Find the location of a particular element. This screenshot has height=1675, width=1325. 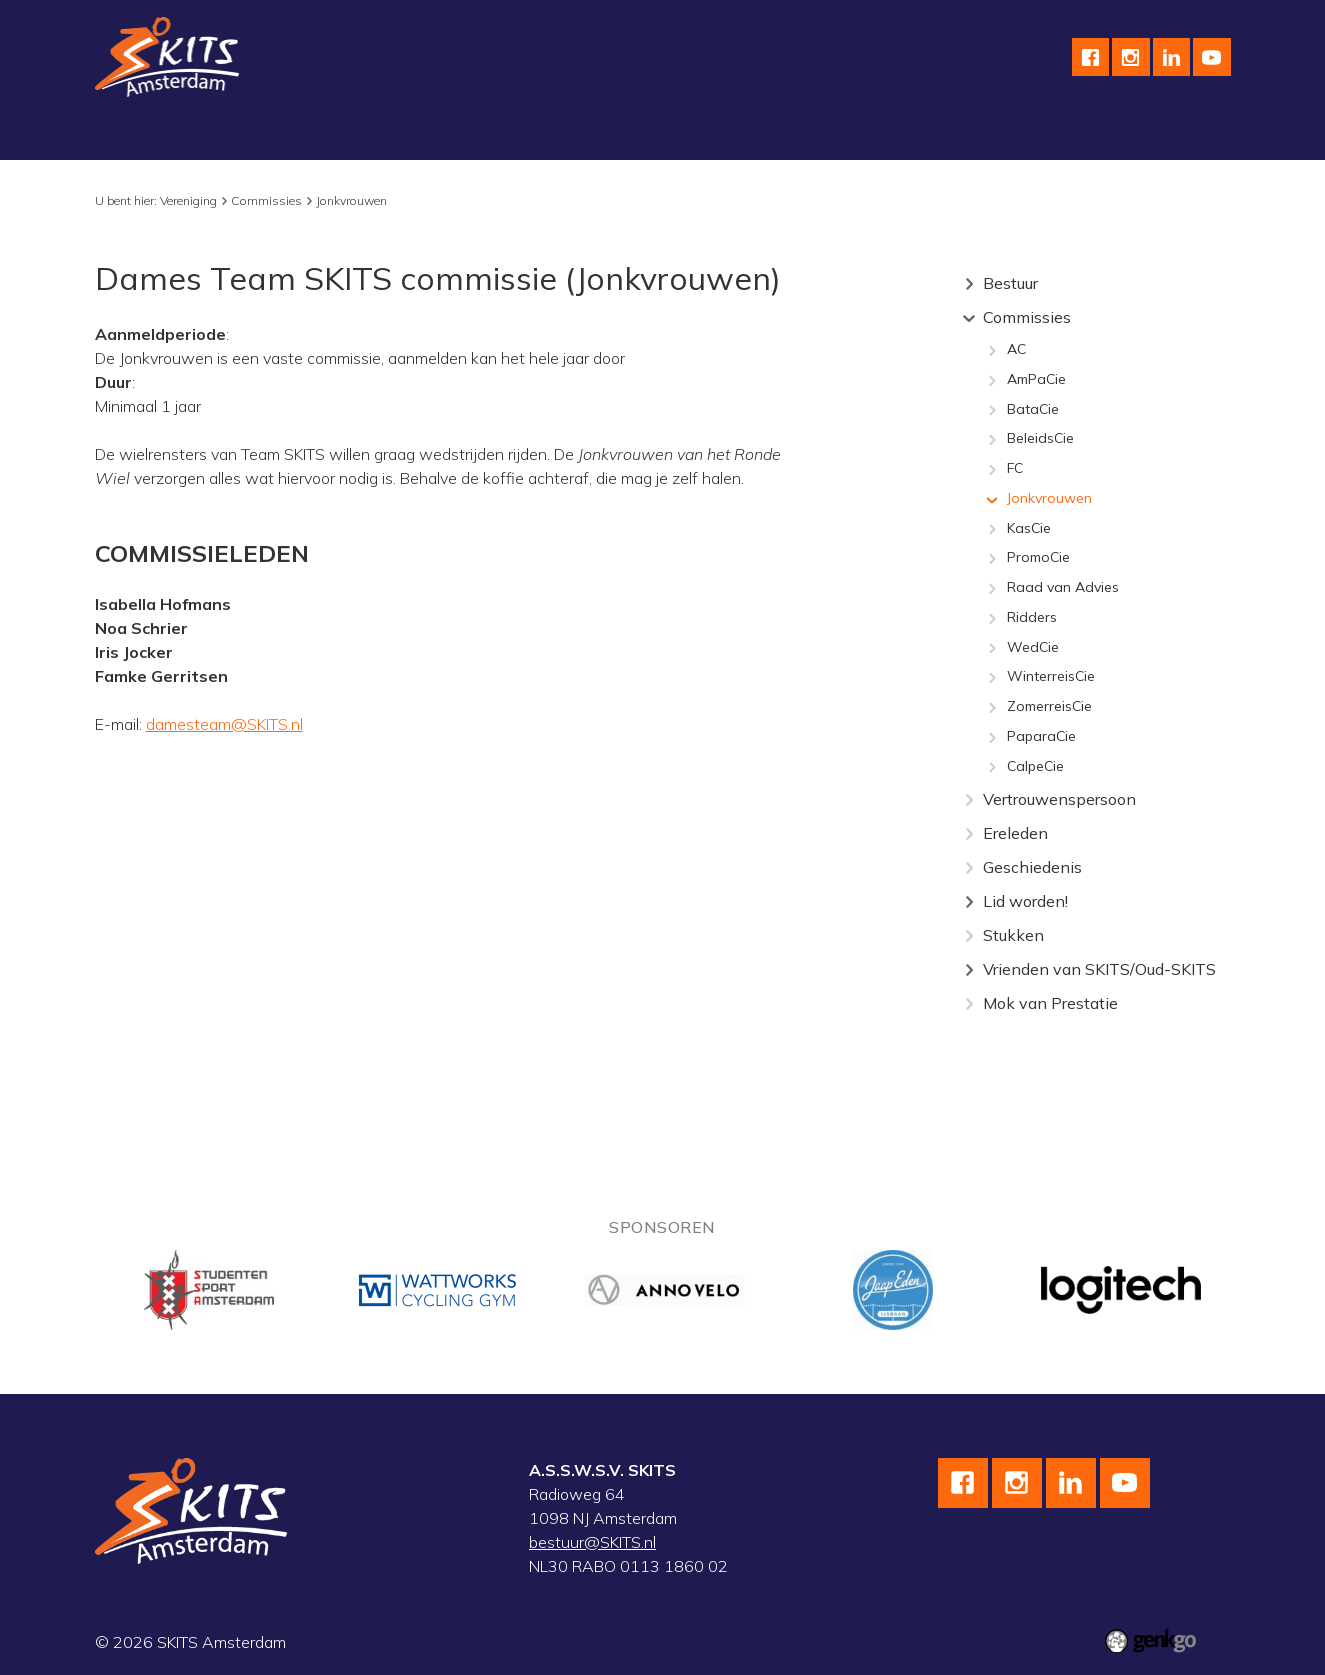

Vrienden van SKITS/Oud-SKITS is located at coordinates (1099, 969).